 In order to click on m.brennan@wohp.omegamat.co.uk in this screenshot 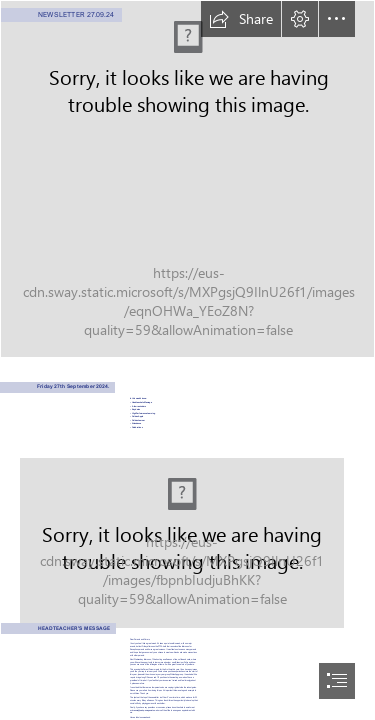, I will do `click(144, 710)`.